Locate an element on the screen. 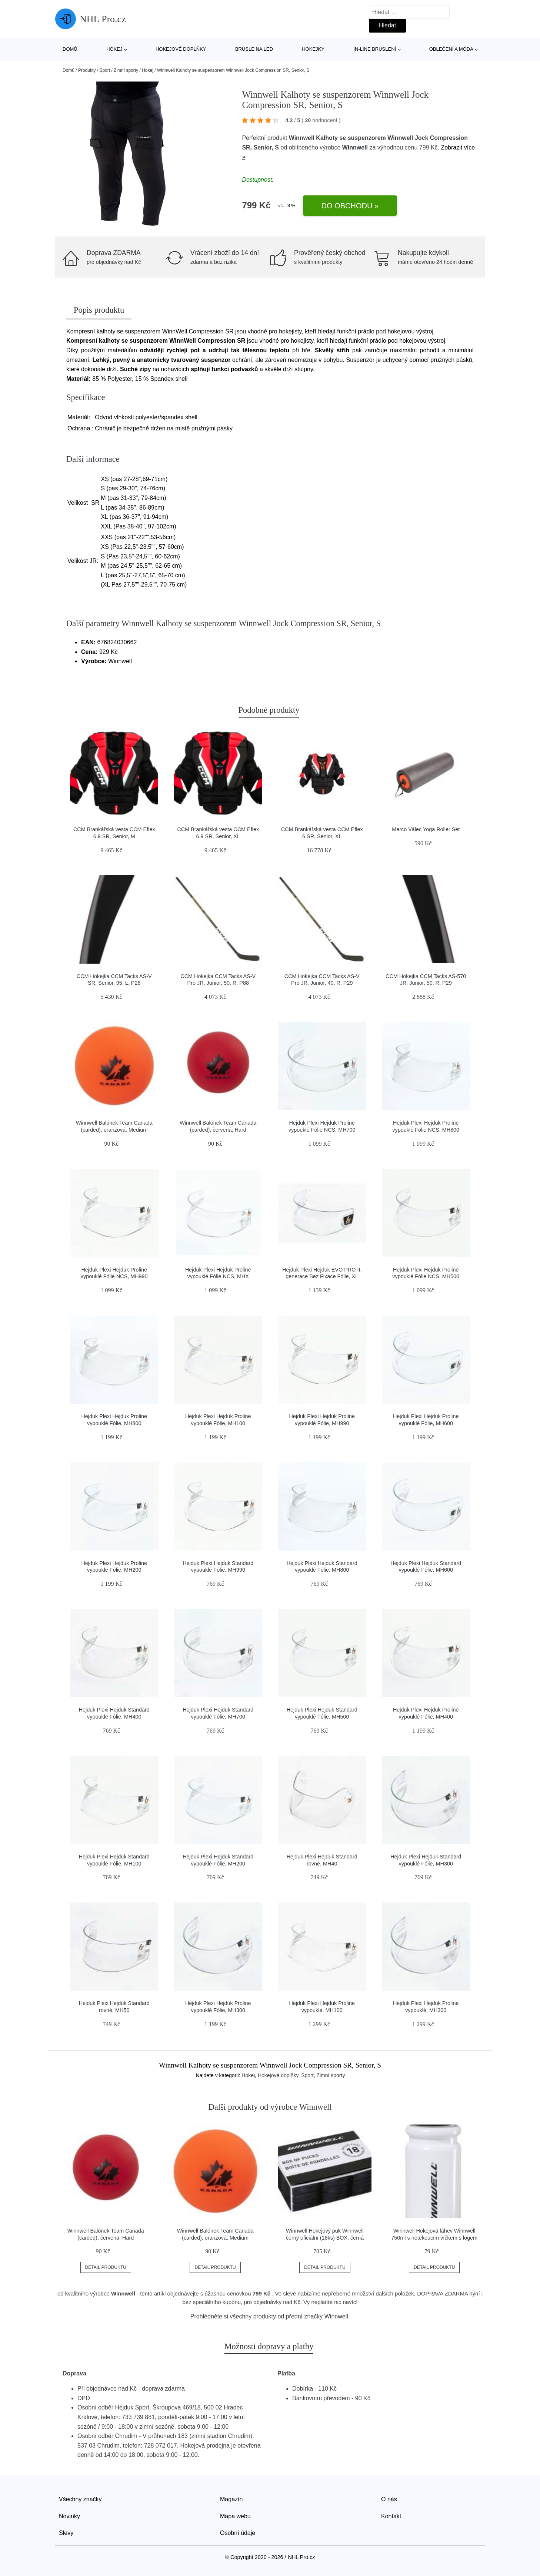  Produkty is located at coordinates (87, 70).